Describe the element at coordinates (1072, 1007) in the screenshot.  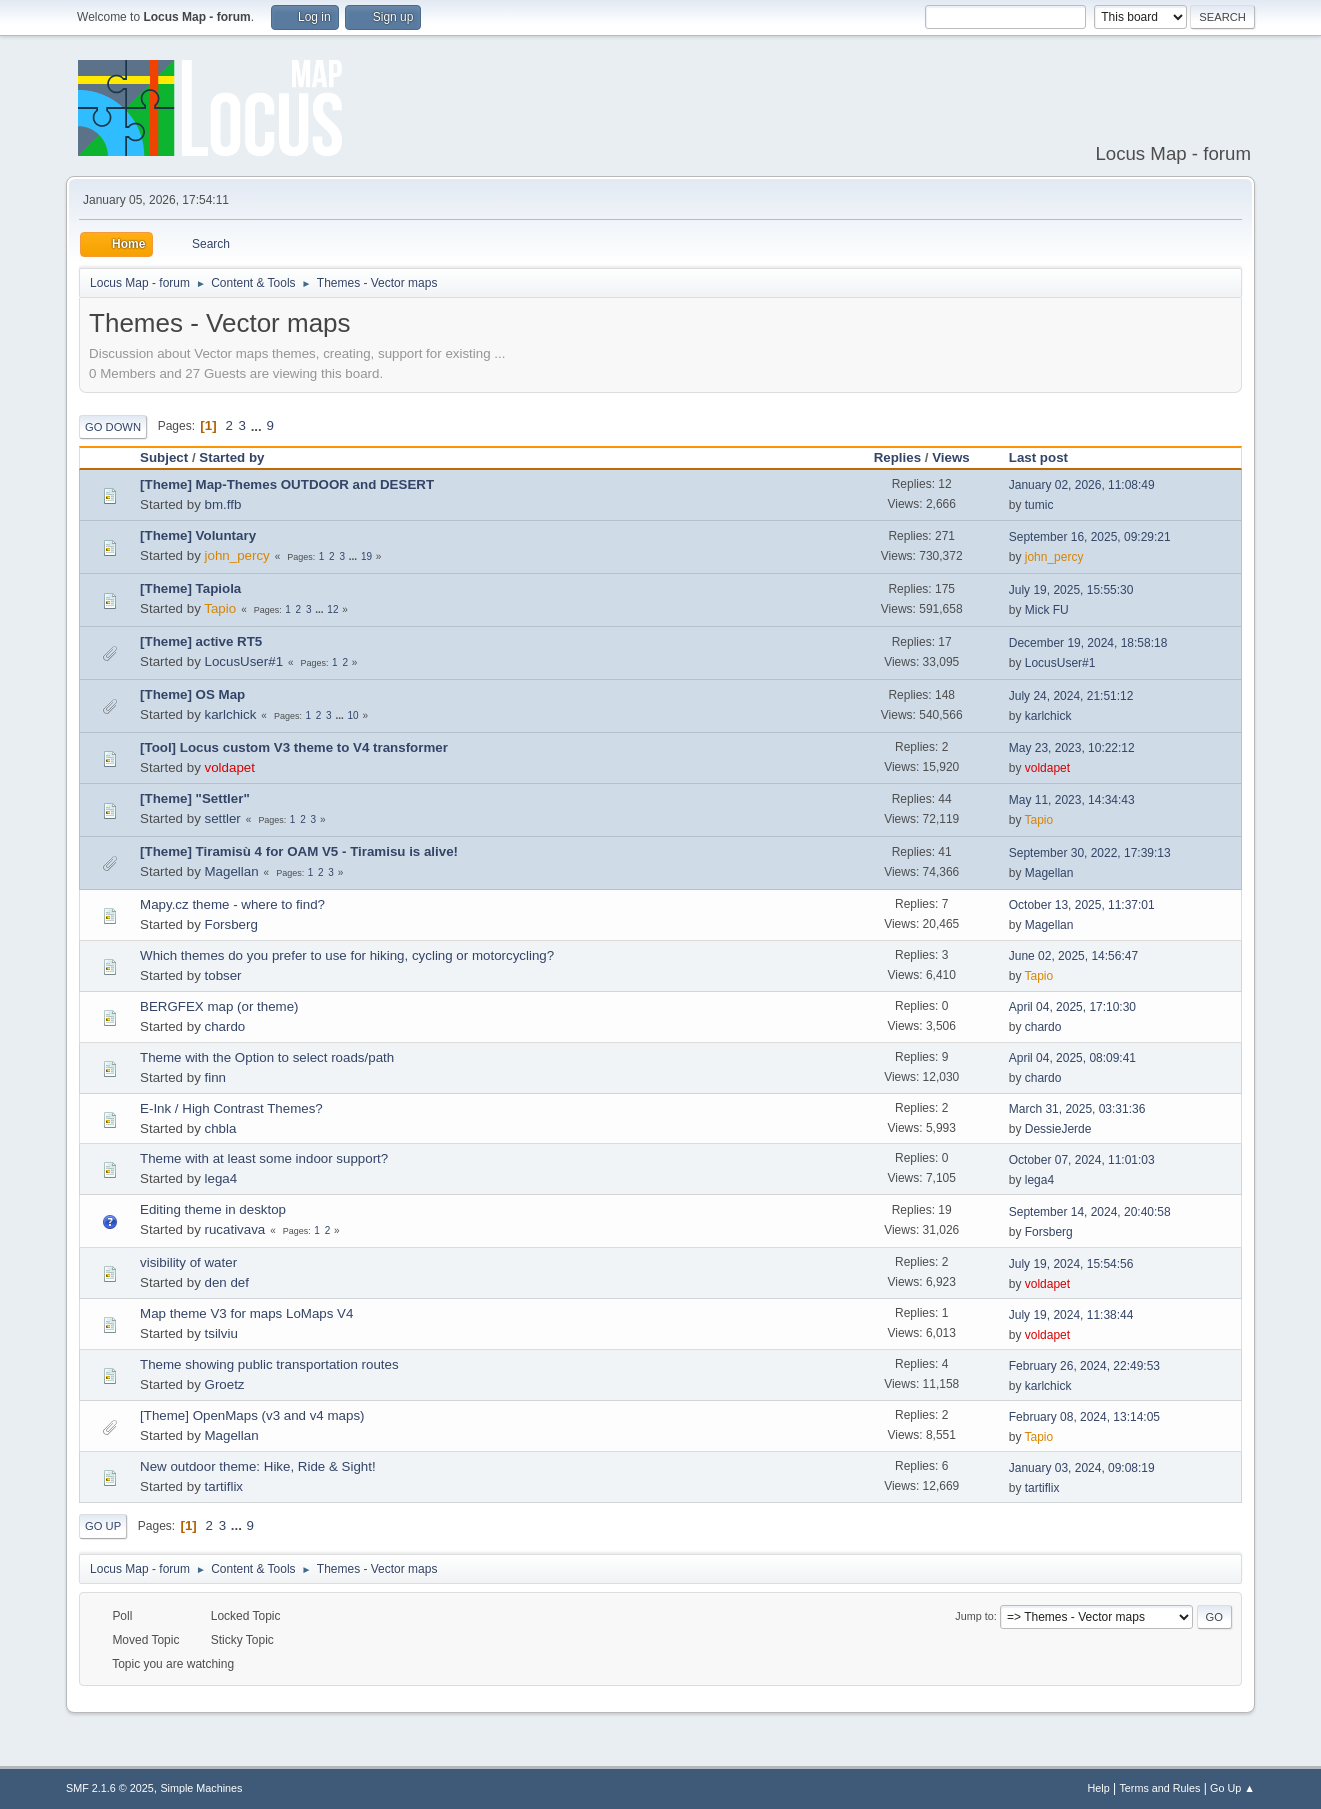
I see `April 04, 2025, 17:10:30` at that location.